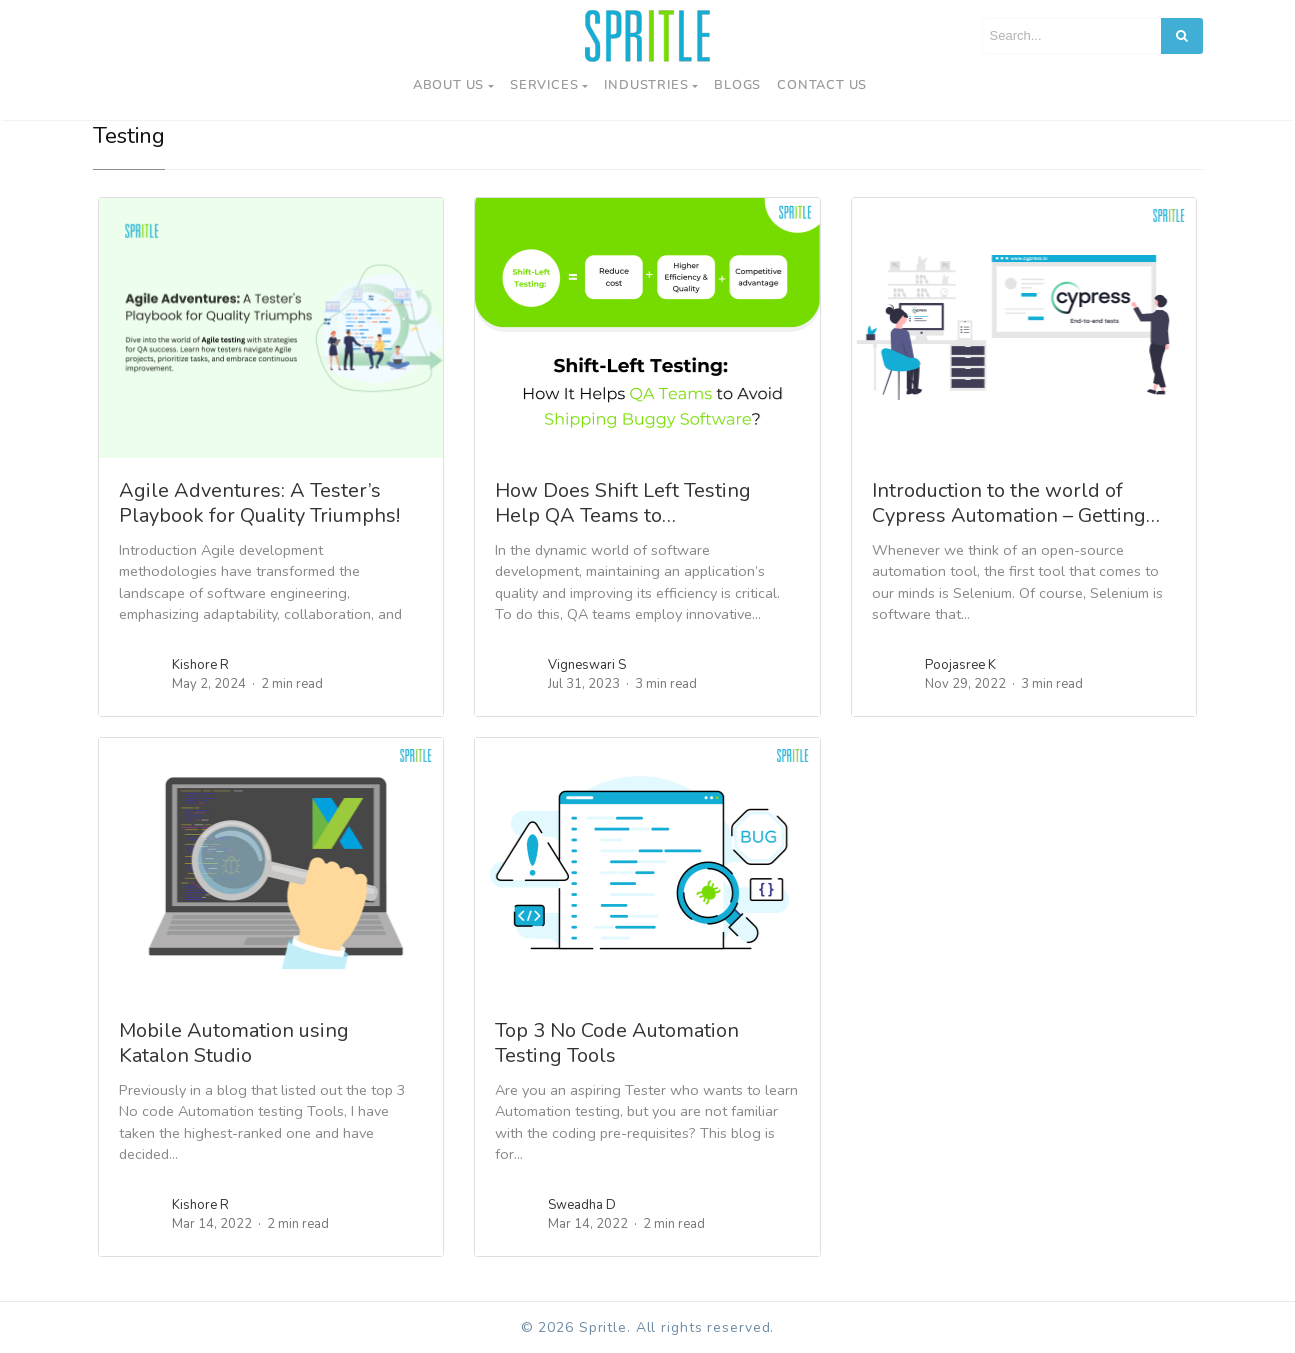  What do you see at coordinates (960, 665) in the screenshot?
I see `Poojasree K` at bounding box center [960, 665].